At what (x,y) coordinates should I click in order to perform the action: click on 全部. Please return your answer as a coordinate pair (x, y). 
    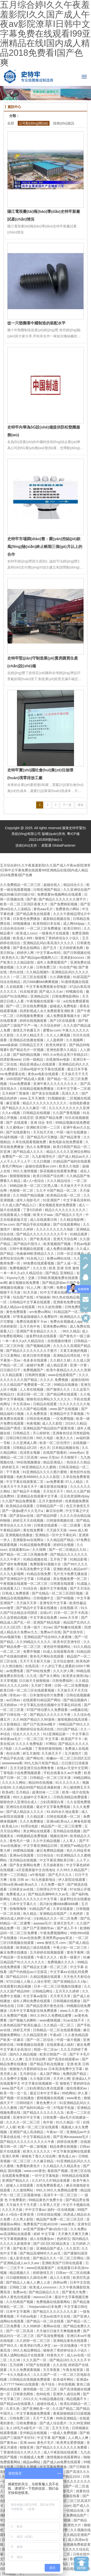
    Looking at the image, I should click on (10, 123).